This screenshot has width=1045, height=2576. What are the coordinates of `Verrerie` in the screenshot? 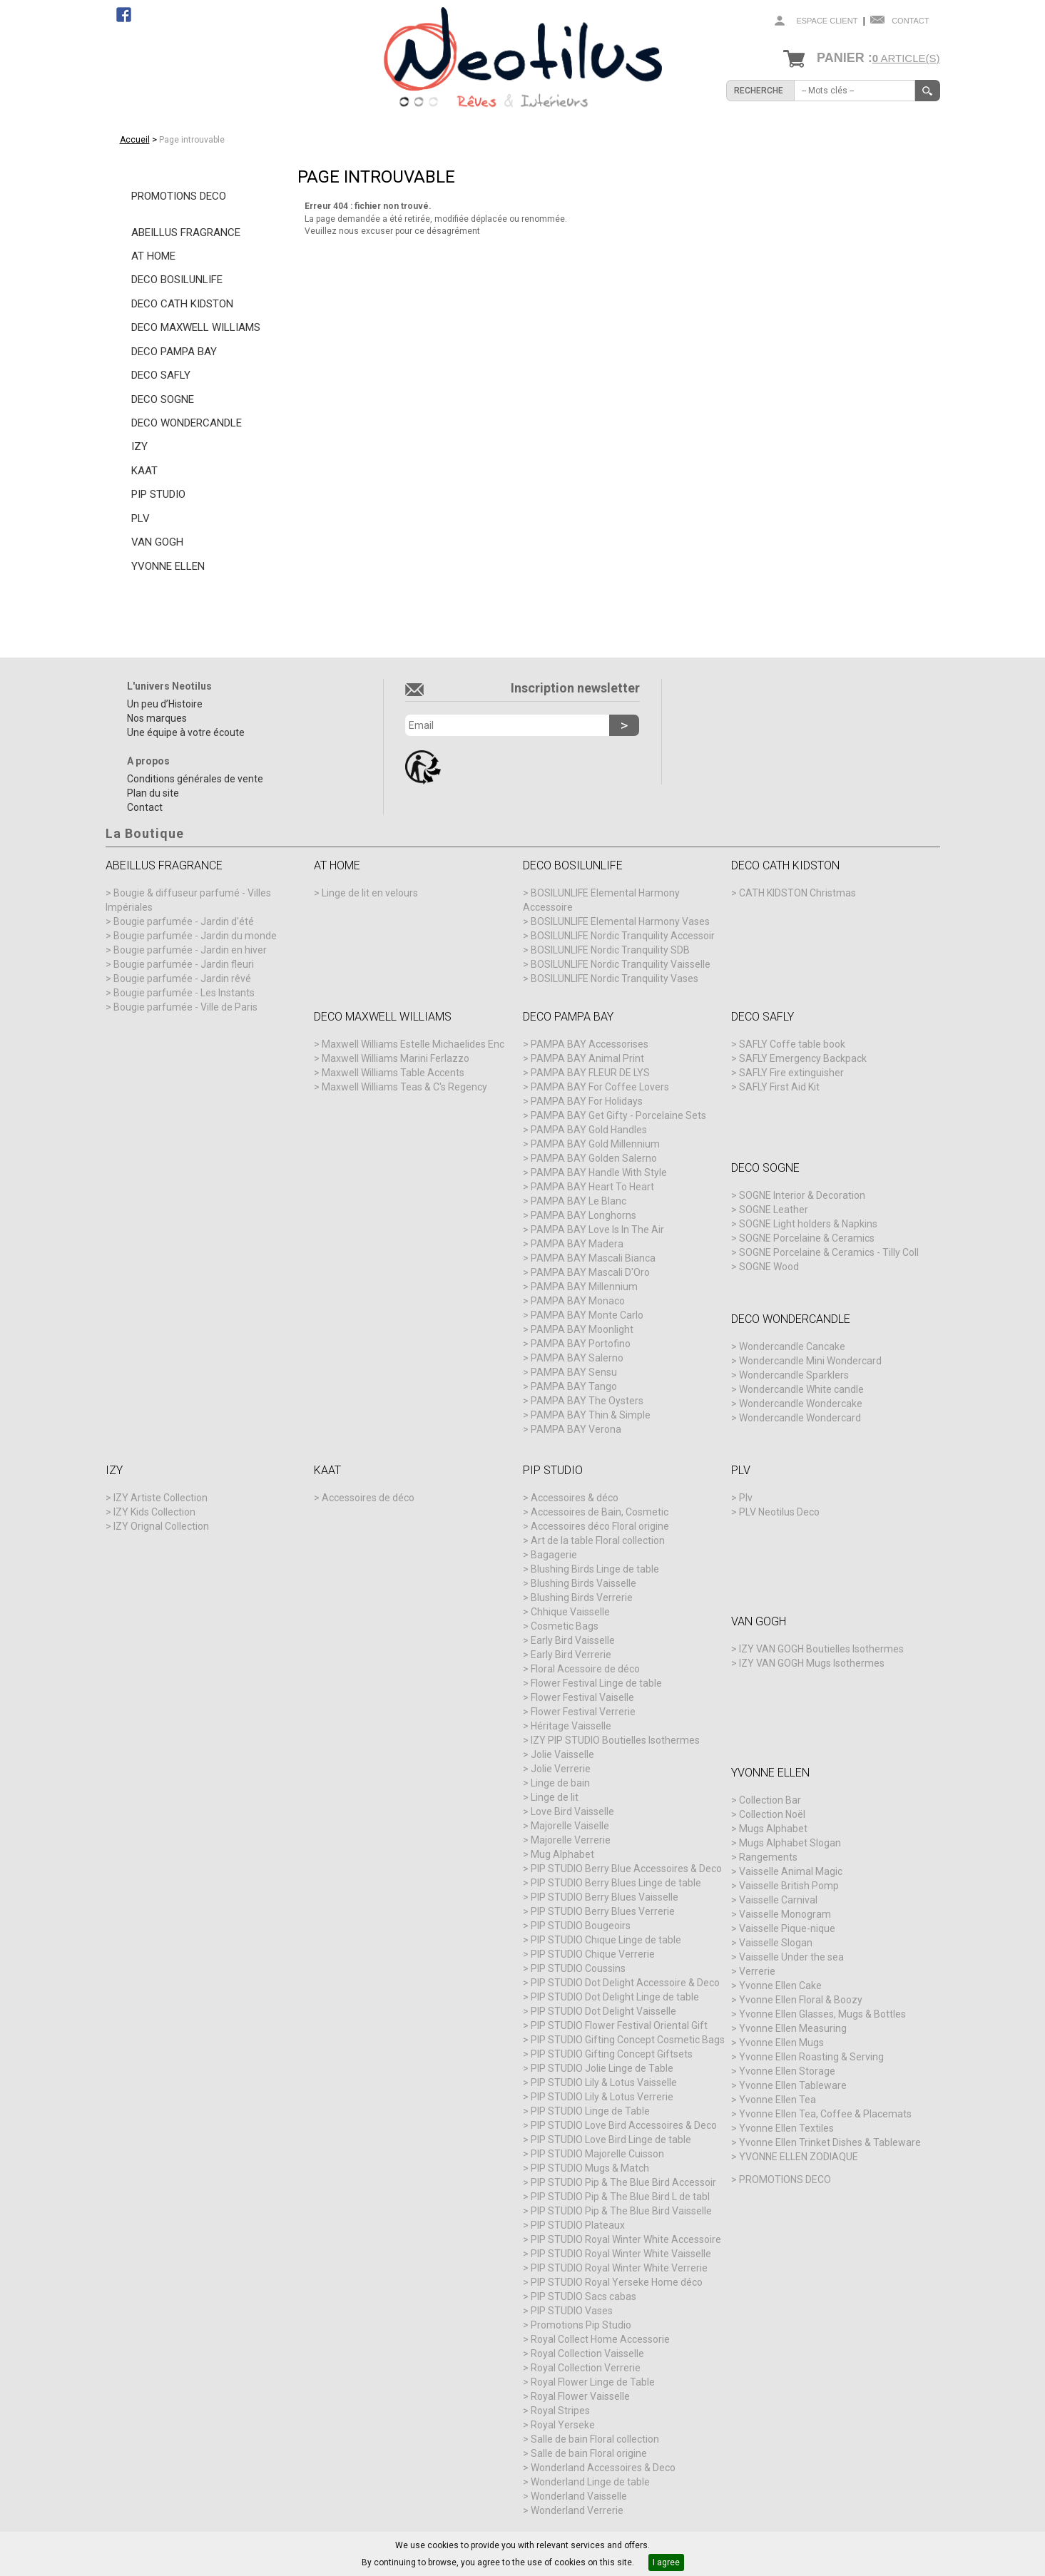 It's located at (757, 1971).